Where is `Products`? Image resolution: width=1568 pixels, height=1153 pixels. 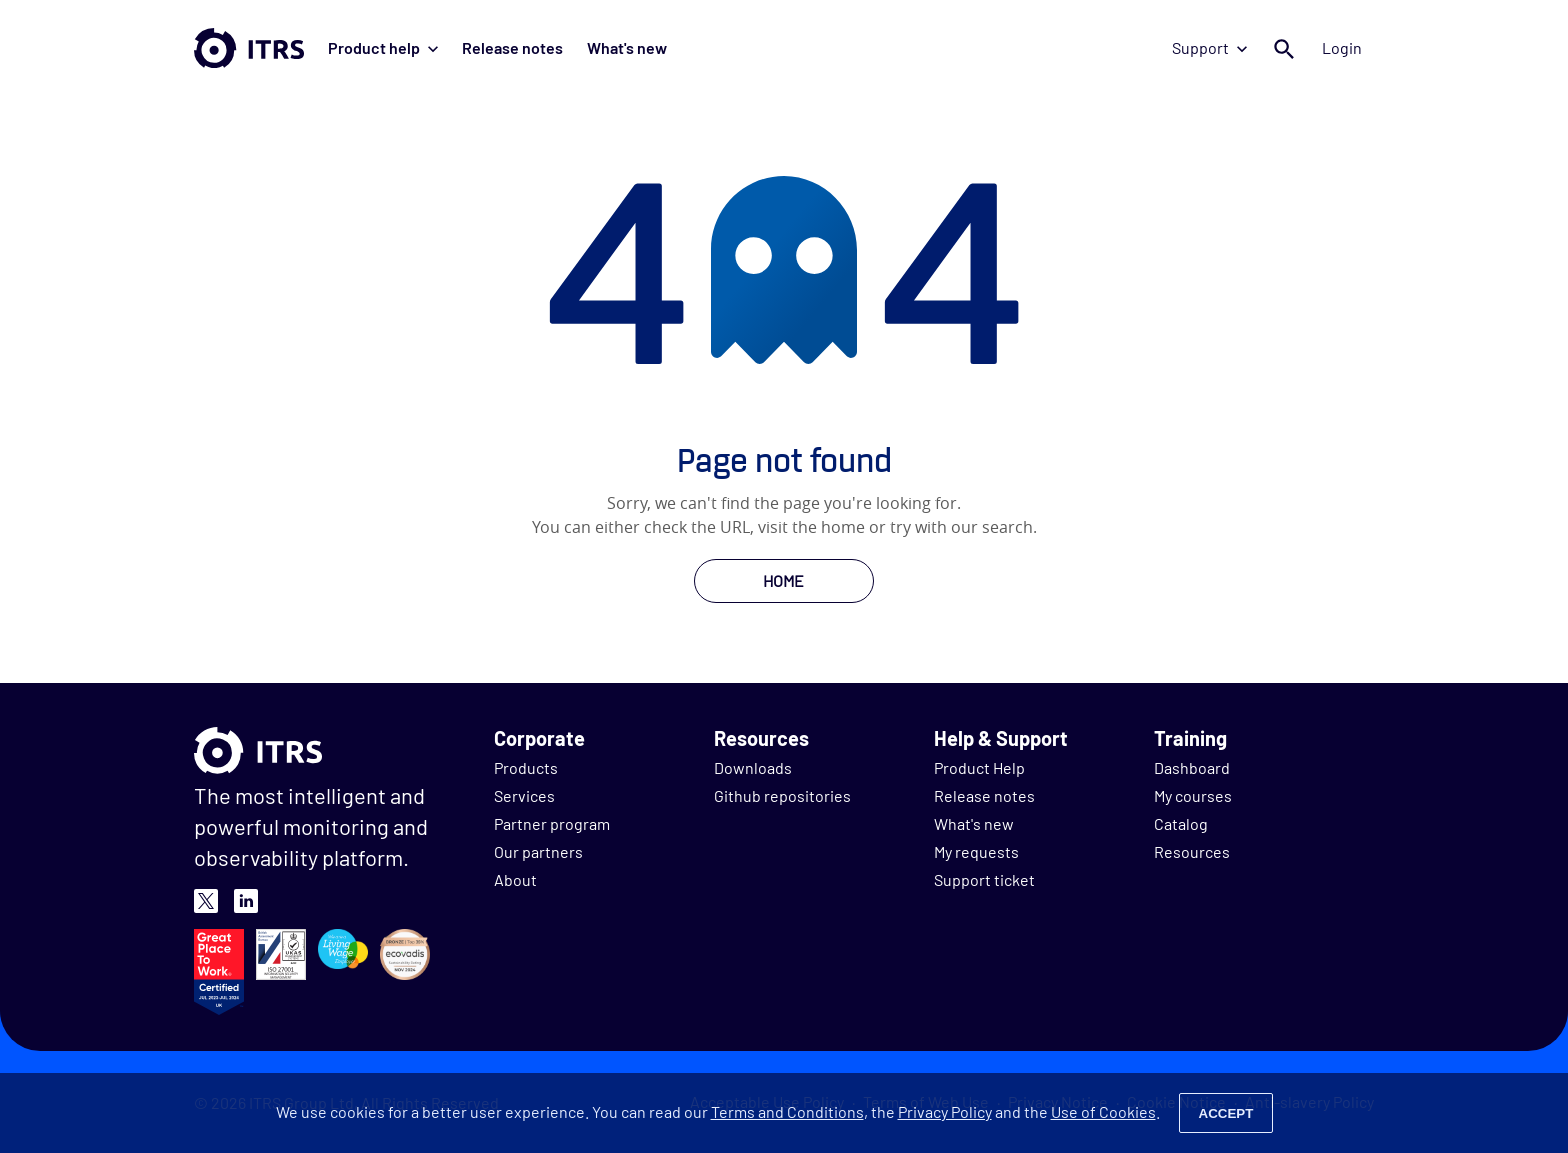 Products is located at coordinates (526, 767).